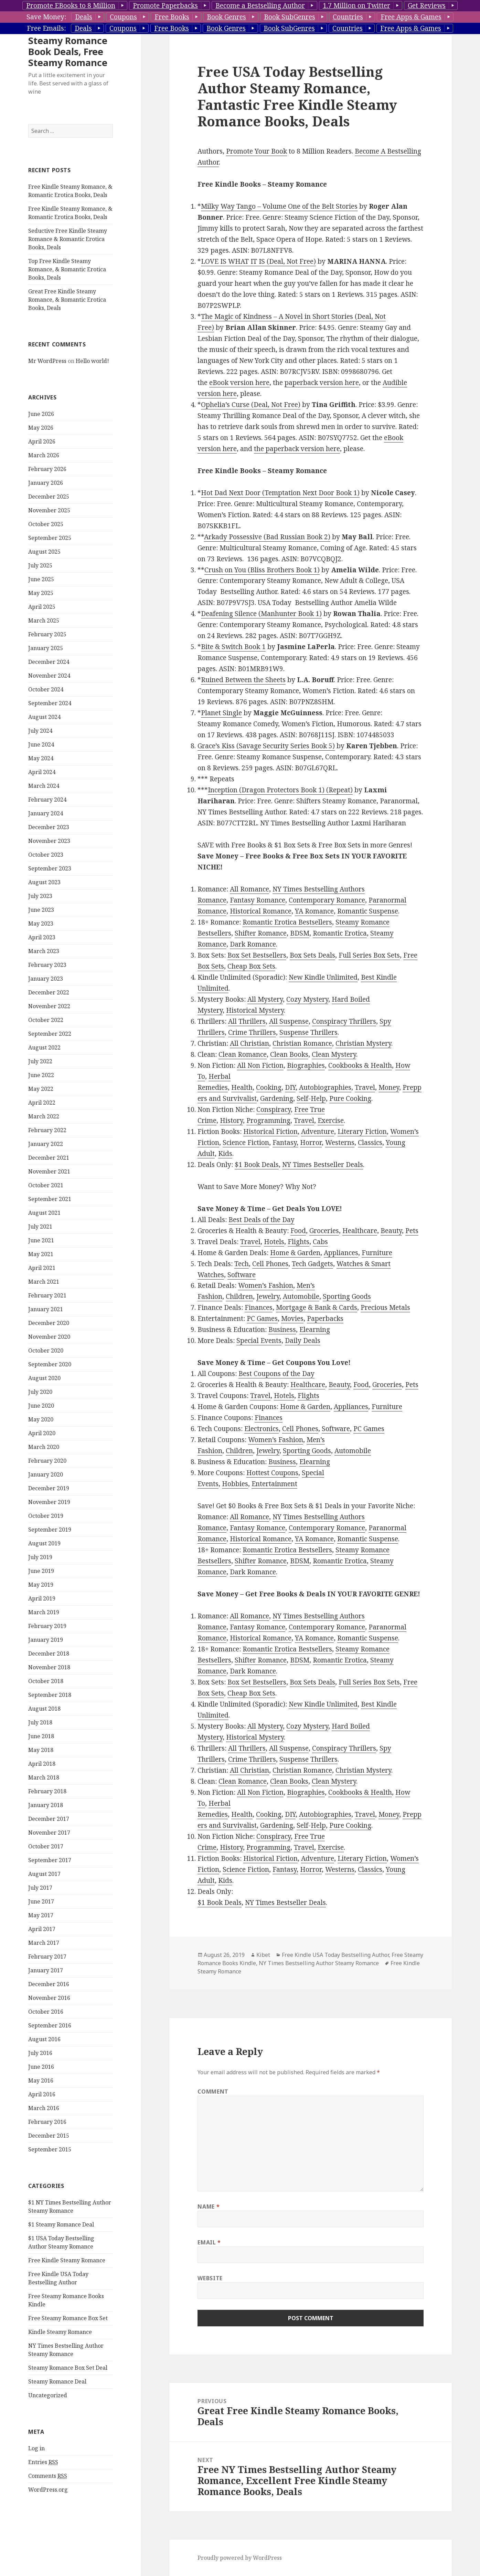 This screenshot has height=2576, width=480. What do you see at coordinates (251, 966) in the screenshot?
I see `Cheap Box Sets` at bounding box center [251, 966].